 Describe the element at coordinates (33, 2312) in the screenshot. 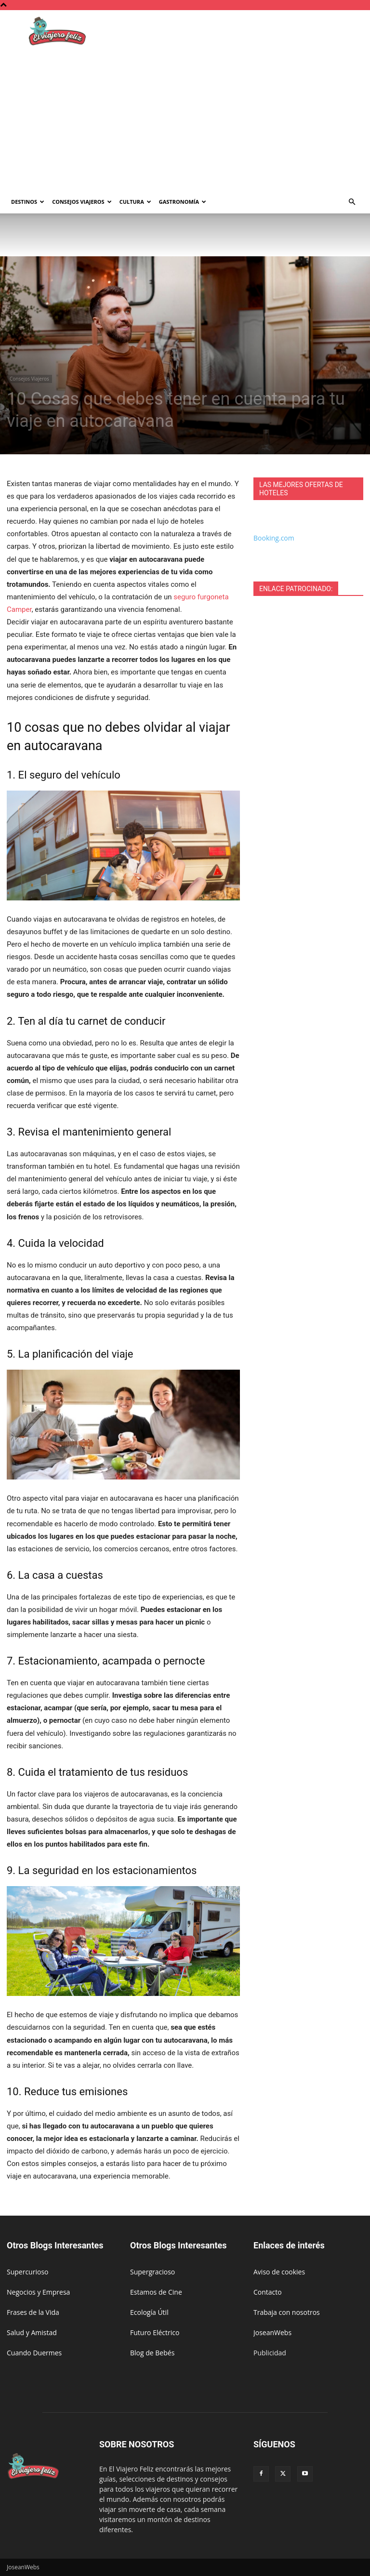

I see `Frases de la Vida` at that location.